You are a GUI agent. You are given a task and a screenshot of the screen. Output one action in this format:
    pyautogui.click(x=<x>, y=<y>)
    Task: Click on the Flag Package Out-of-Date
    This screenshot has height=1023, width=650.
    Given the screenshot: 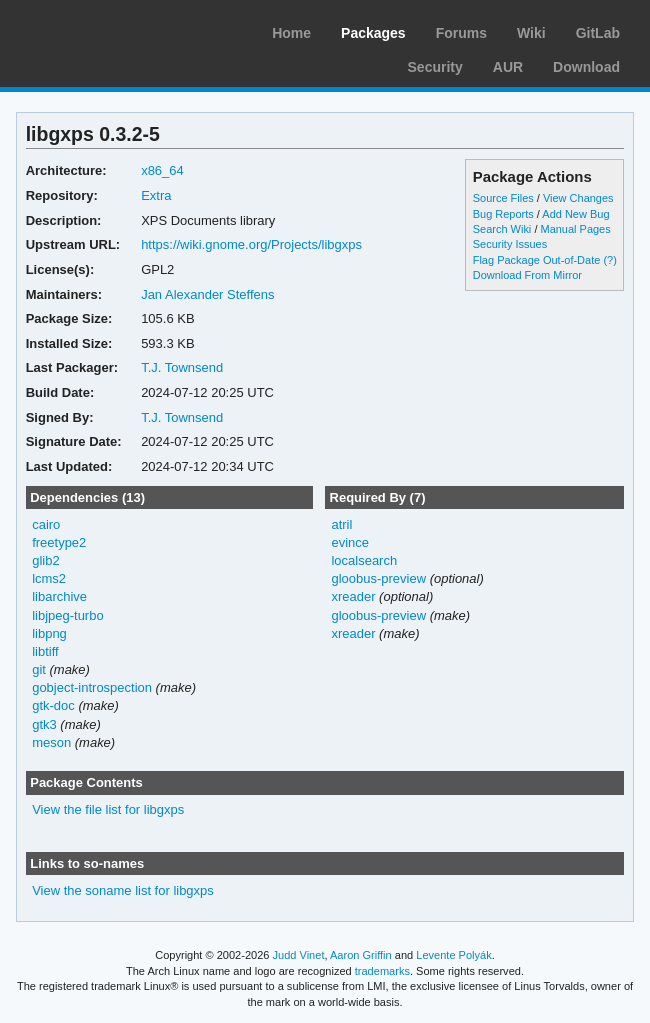 What is the action you would take?
    pyautogui.click(x=537, y=260)
    